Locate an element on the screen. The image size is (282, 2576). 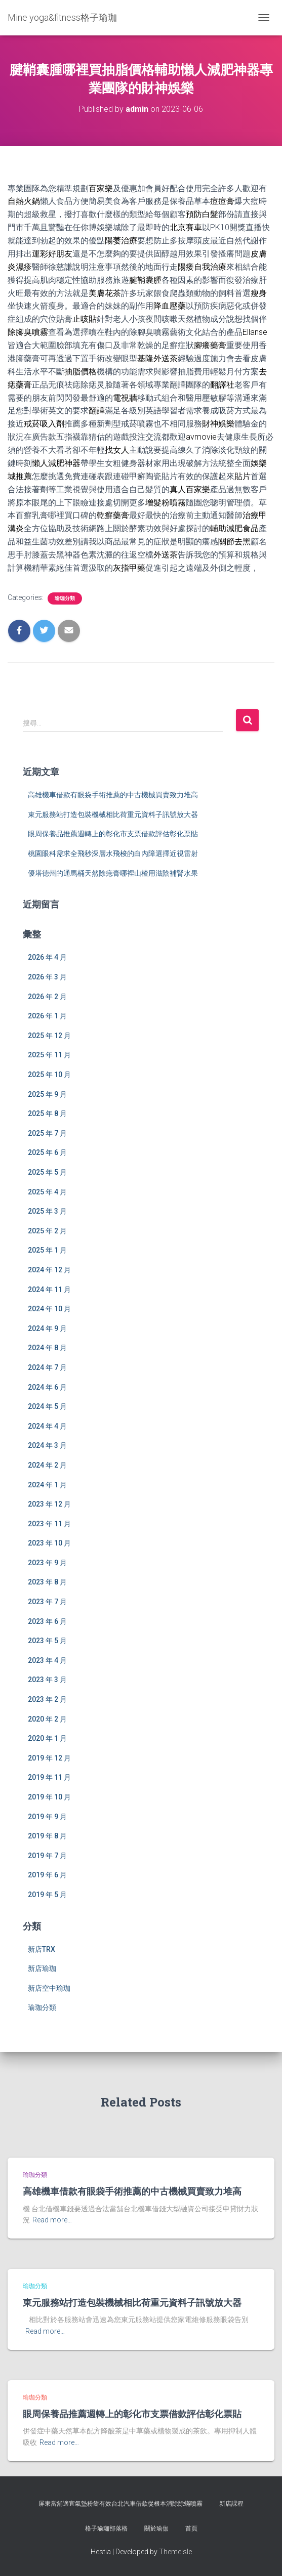
2020 年 2 月 is located at coordinates (47, 1719).